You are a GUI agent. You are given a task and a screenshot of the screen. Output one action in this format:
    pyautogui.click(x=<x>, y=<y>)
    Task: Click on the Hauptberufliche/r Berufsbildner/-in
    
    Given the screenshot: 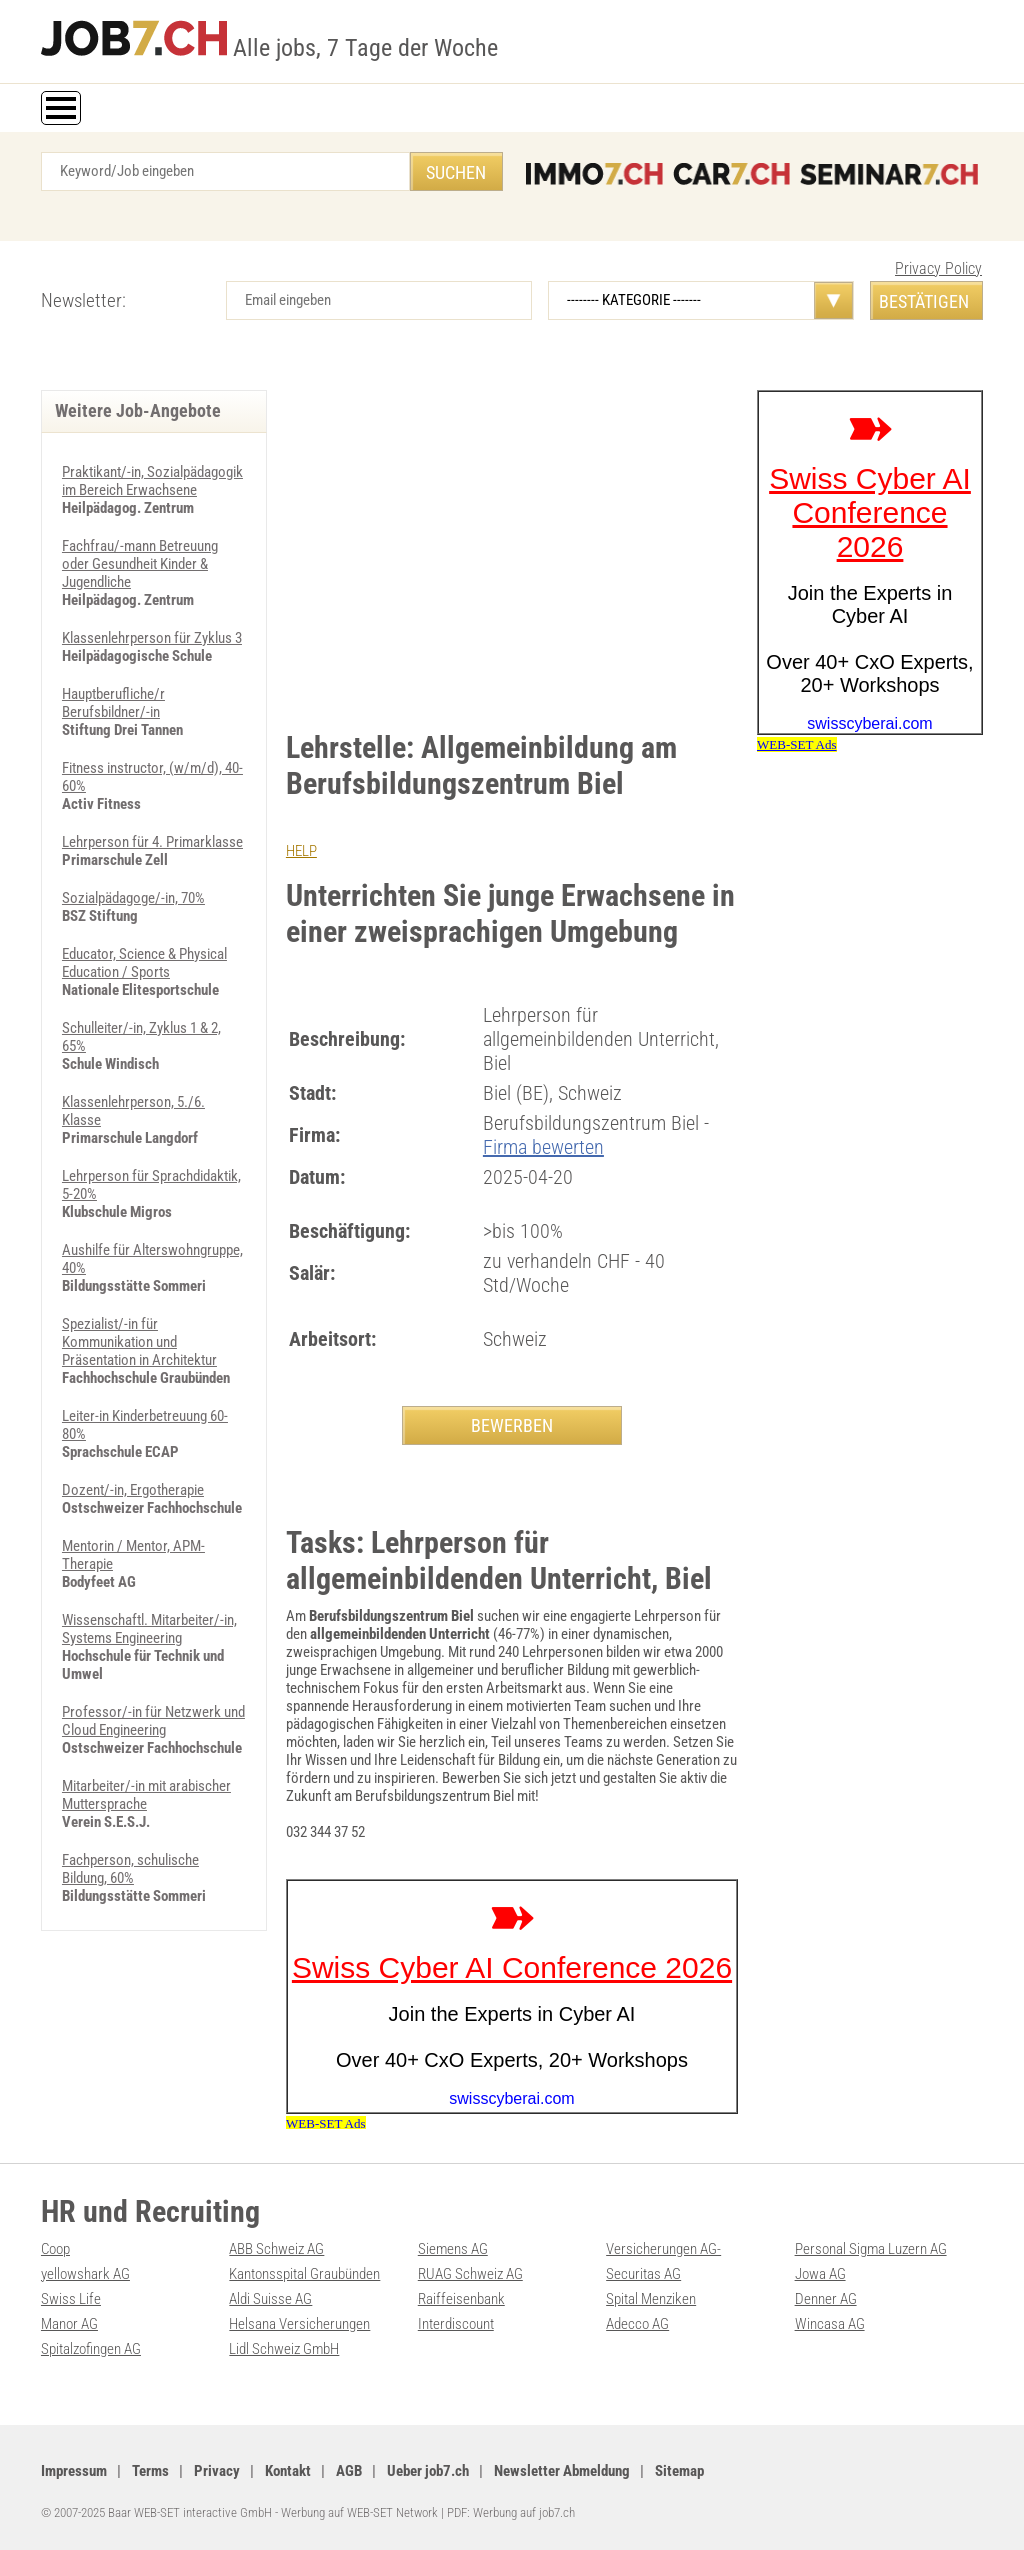 What is the action you would take?
    pyautogui.click(x=113, y=703)
    